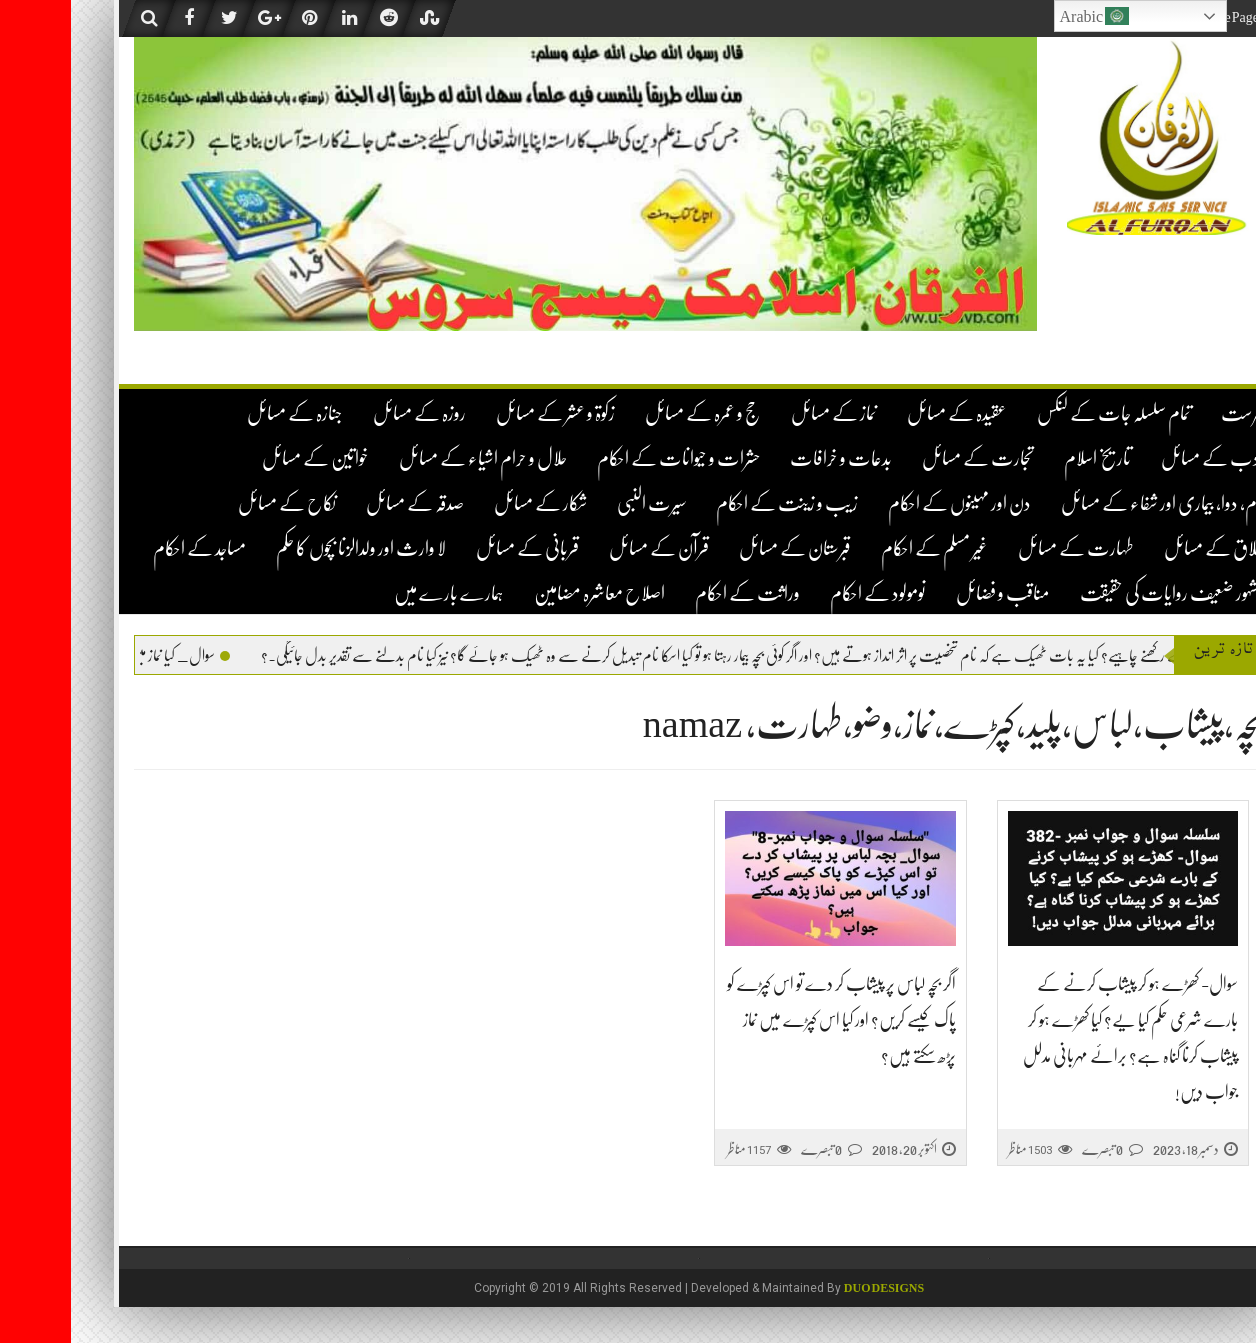 The image size is (1256, 1343). Describe the element at coordinates (224, 413) in the screenshot. I see `جنازہ کے مسائل` at that location.